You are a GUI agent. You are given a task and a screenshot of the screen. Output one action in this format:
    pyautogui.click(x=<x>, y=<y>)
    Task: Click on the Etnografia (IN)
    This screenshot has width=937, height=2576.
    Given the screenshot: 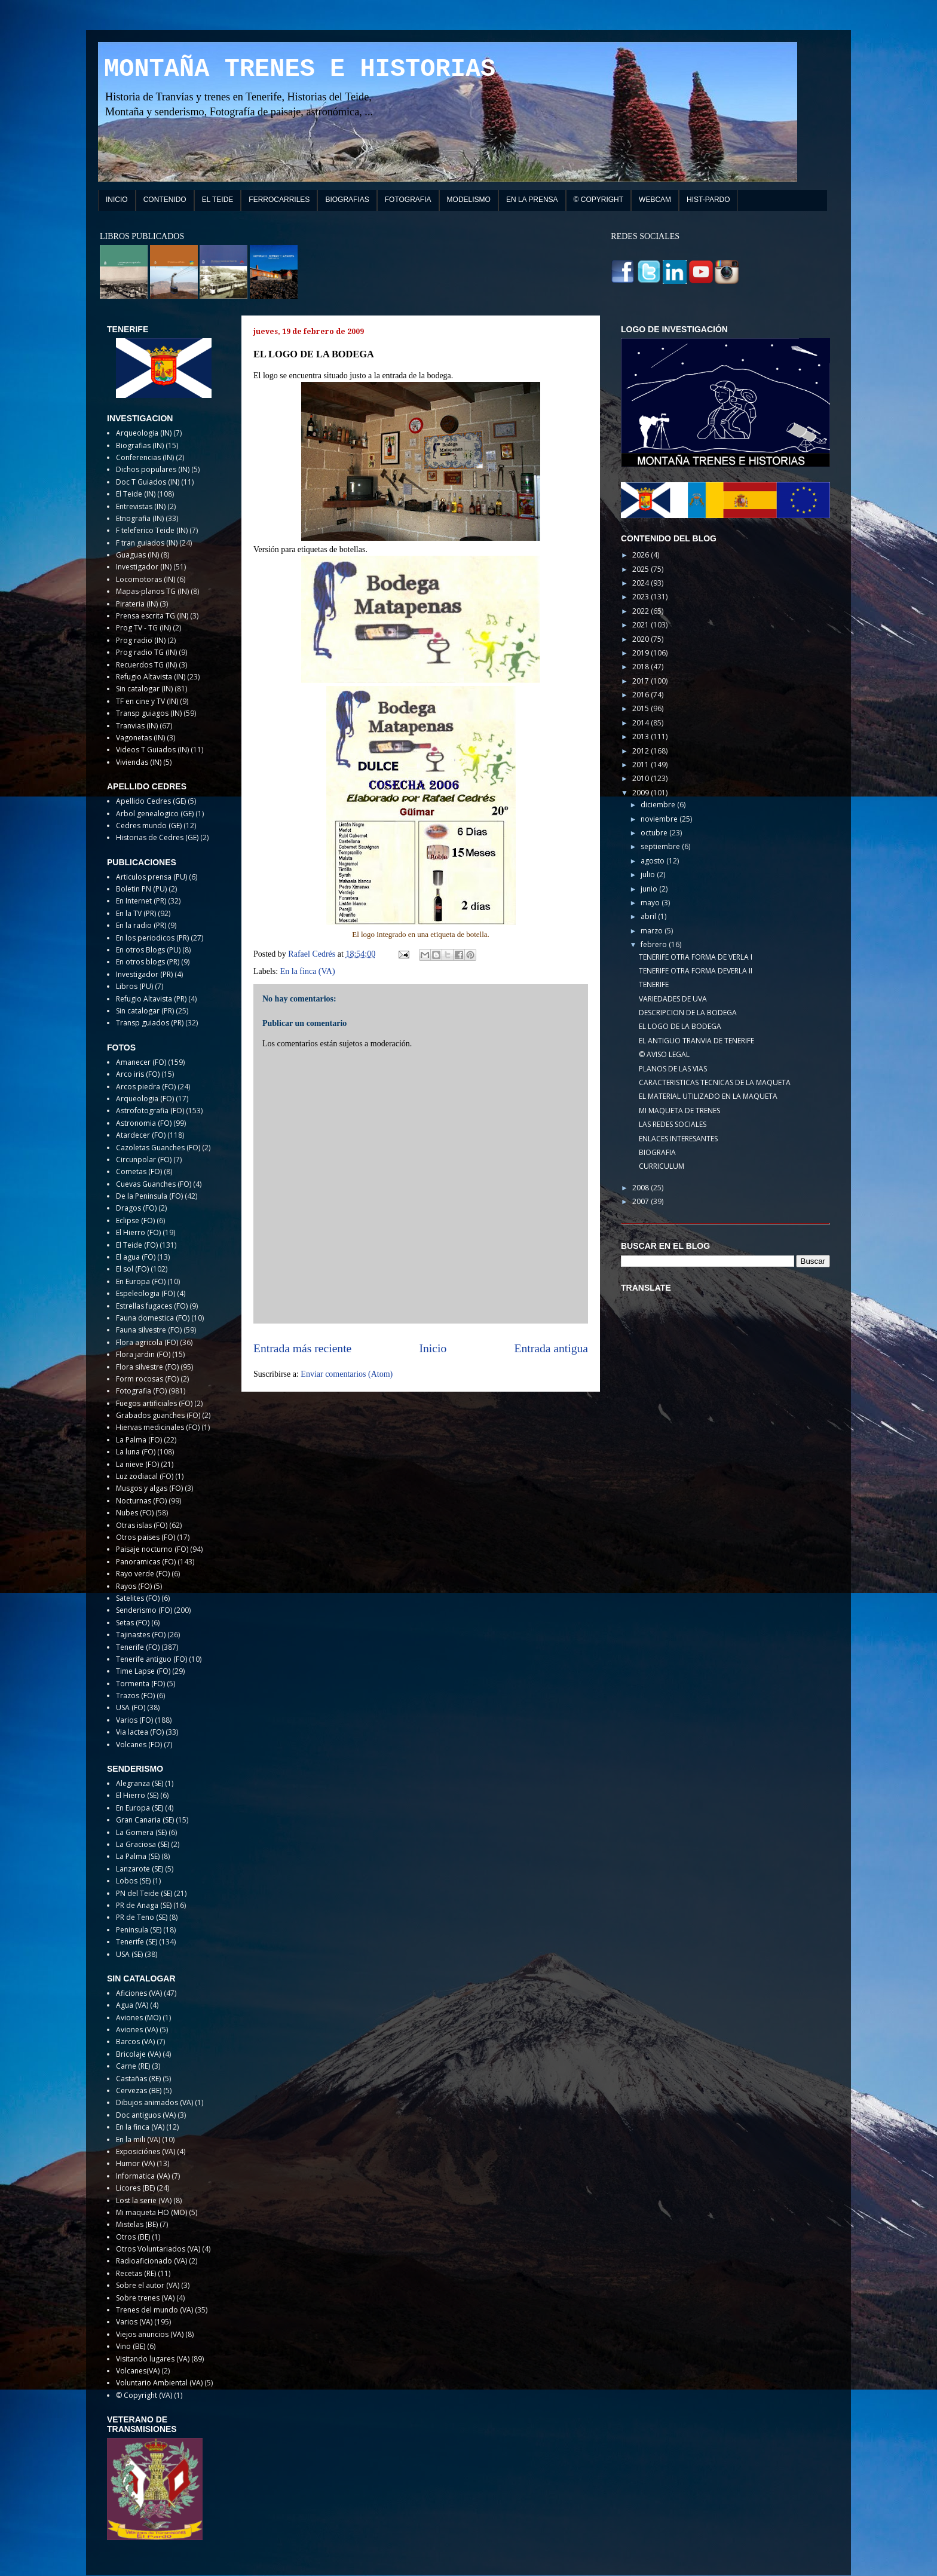 What is the action you would take?
    pyautogui.click(x=140, y=518)
    